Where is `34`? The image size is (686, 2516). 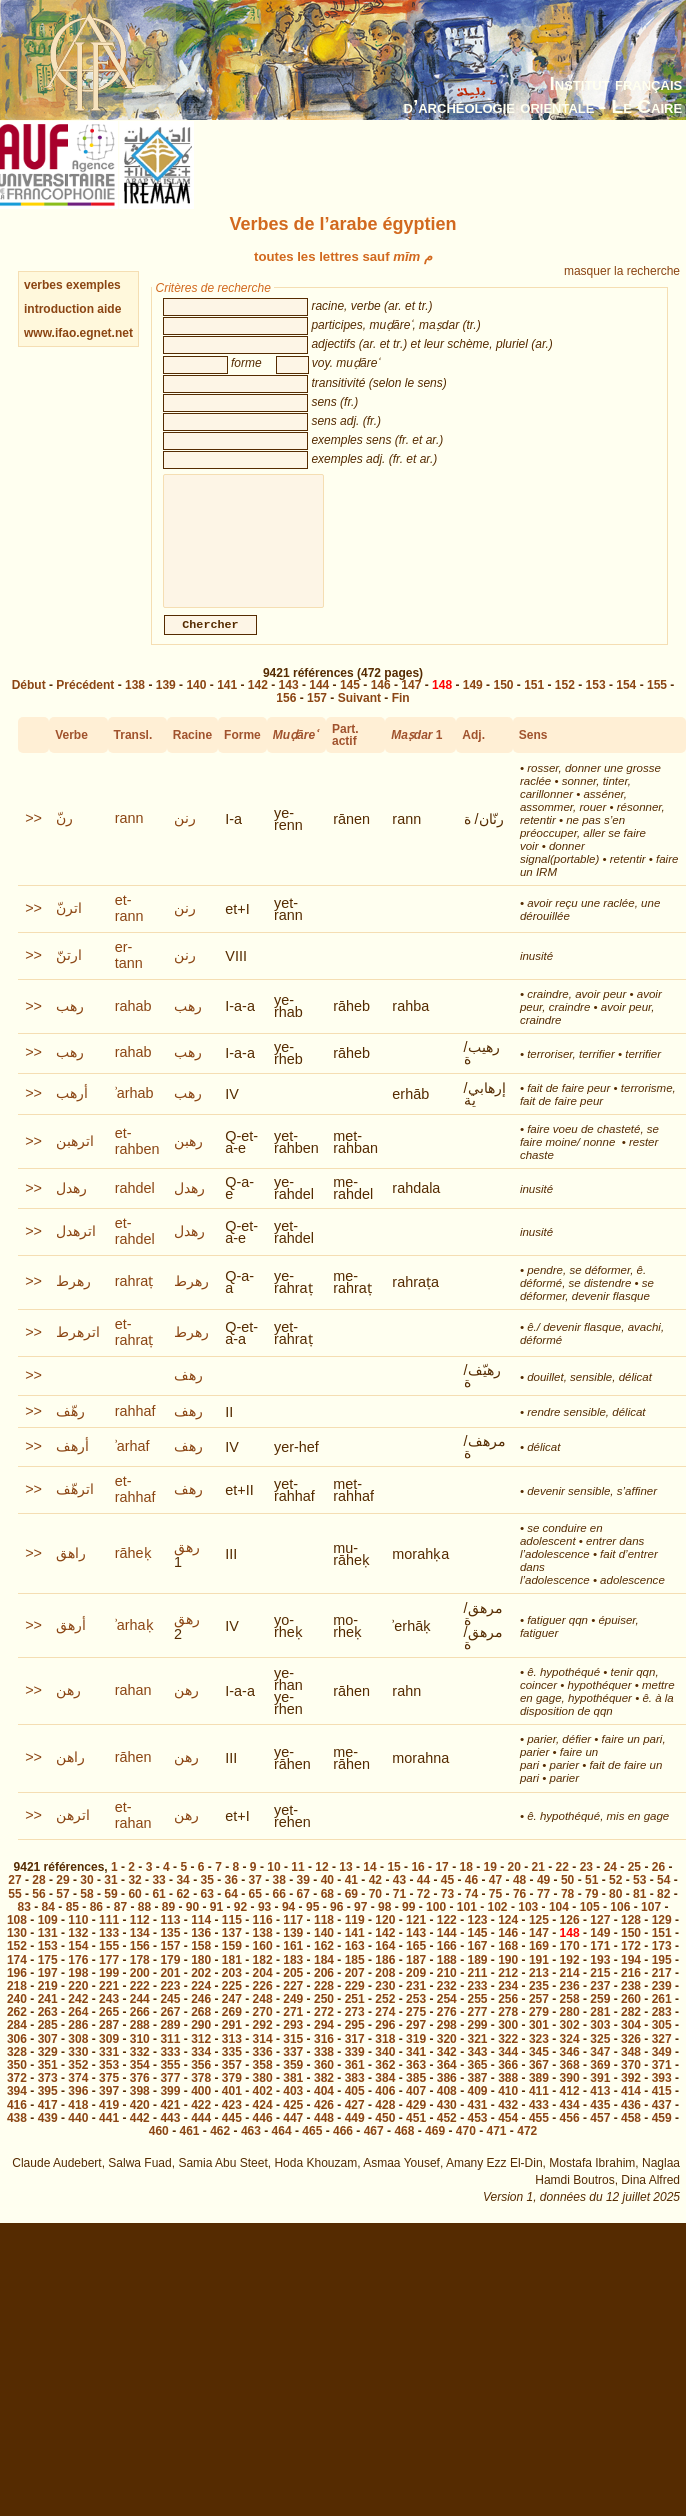
34 is located at coordinates (182, 1900).